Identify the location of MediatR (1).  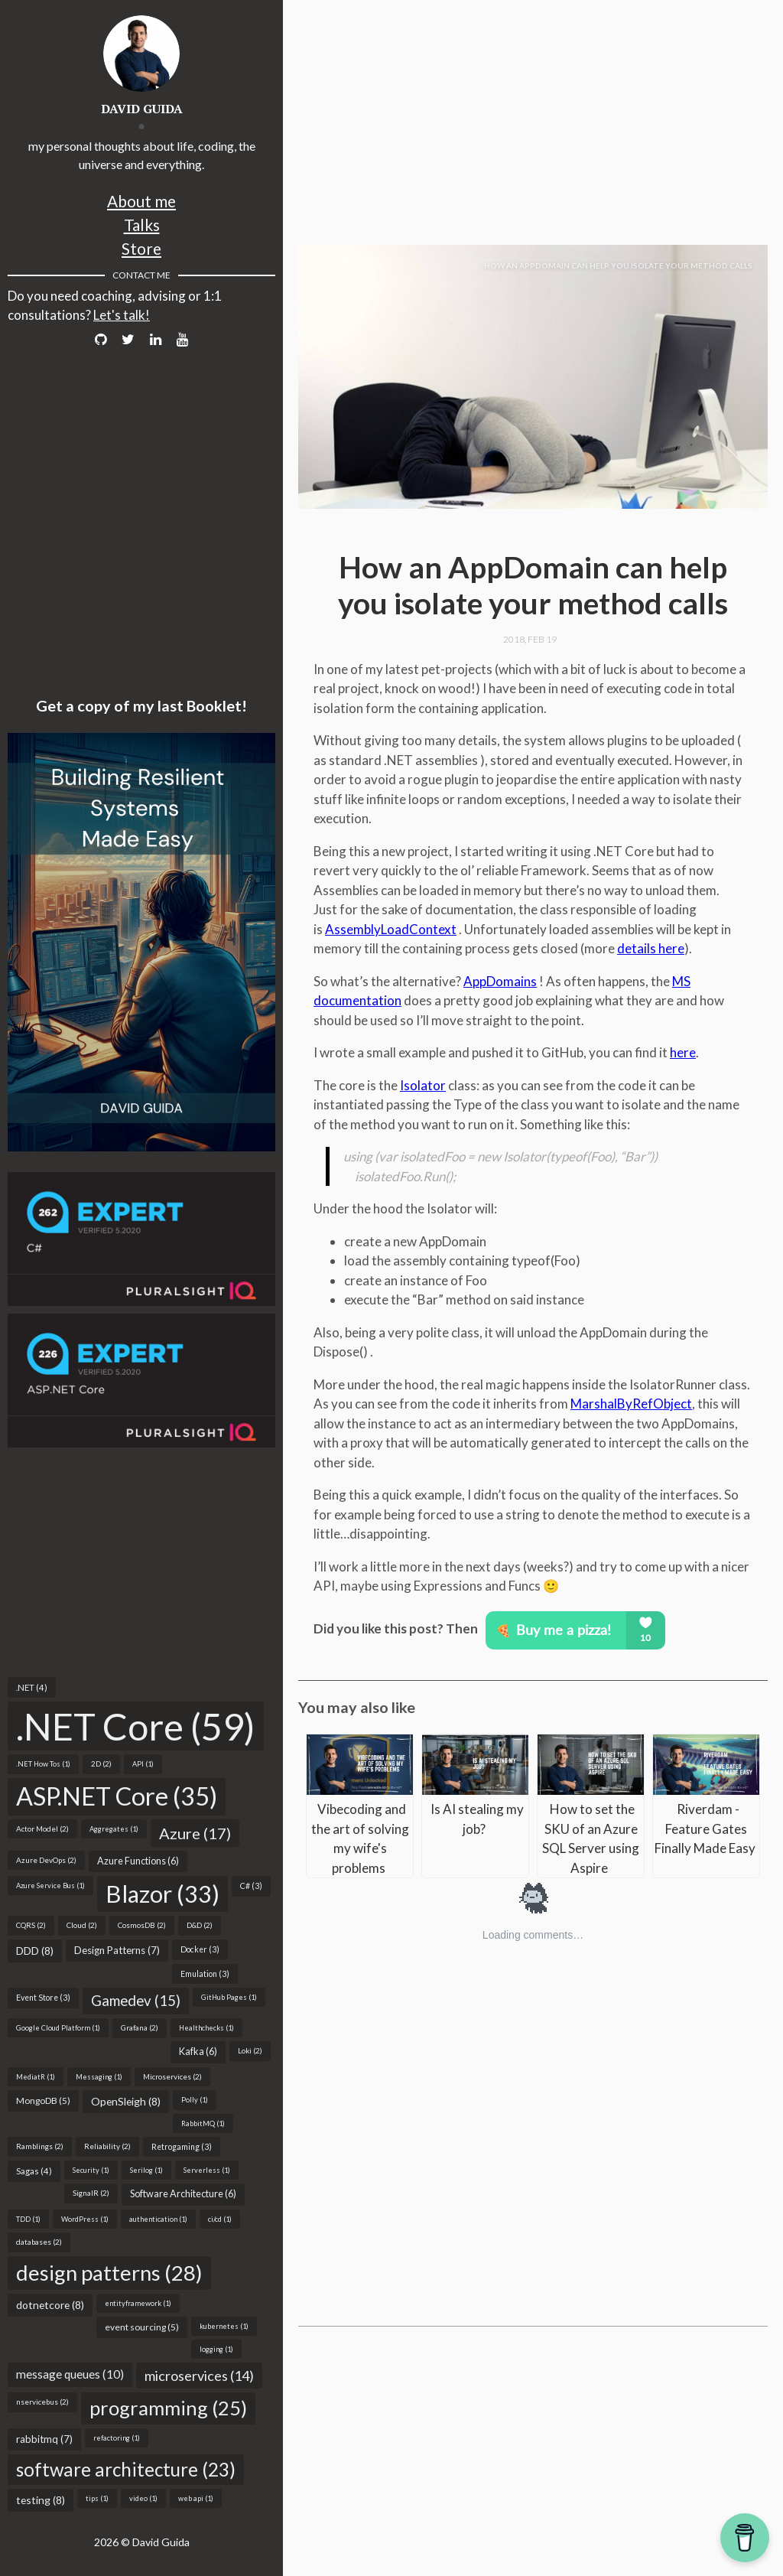
(35, 2077).